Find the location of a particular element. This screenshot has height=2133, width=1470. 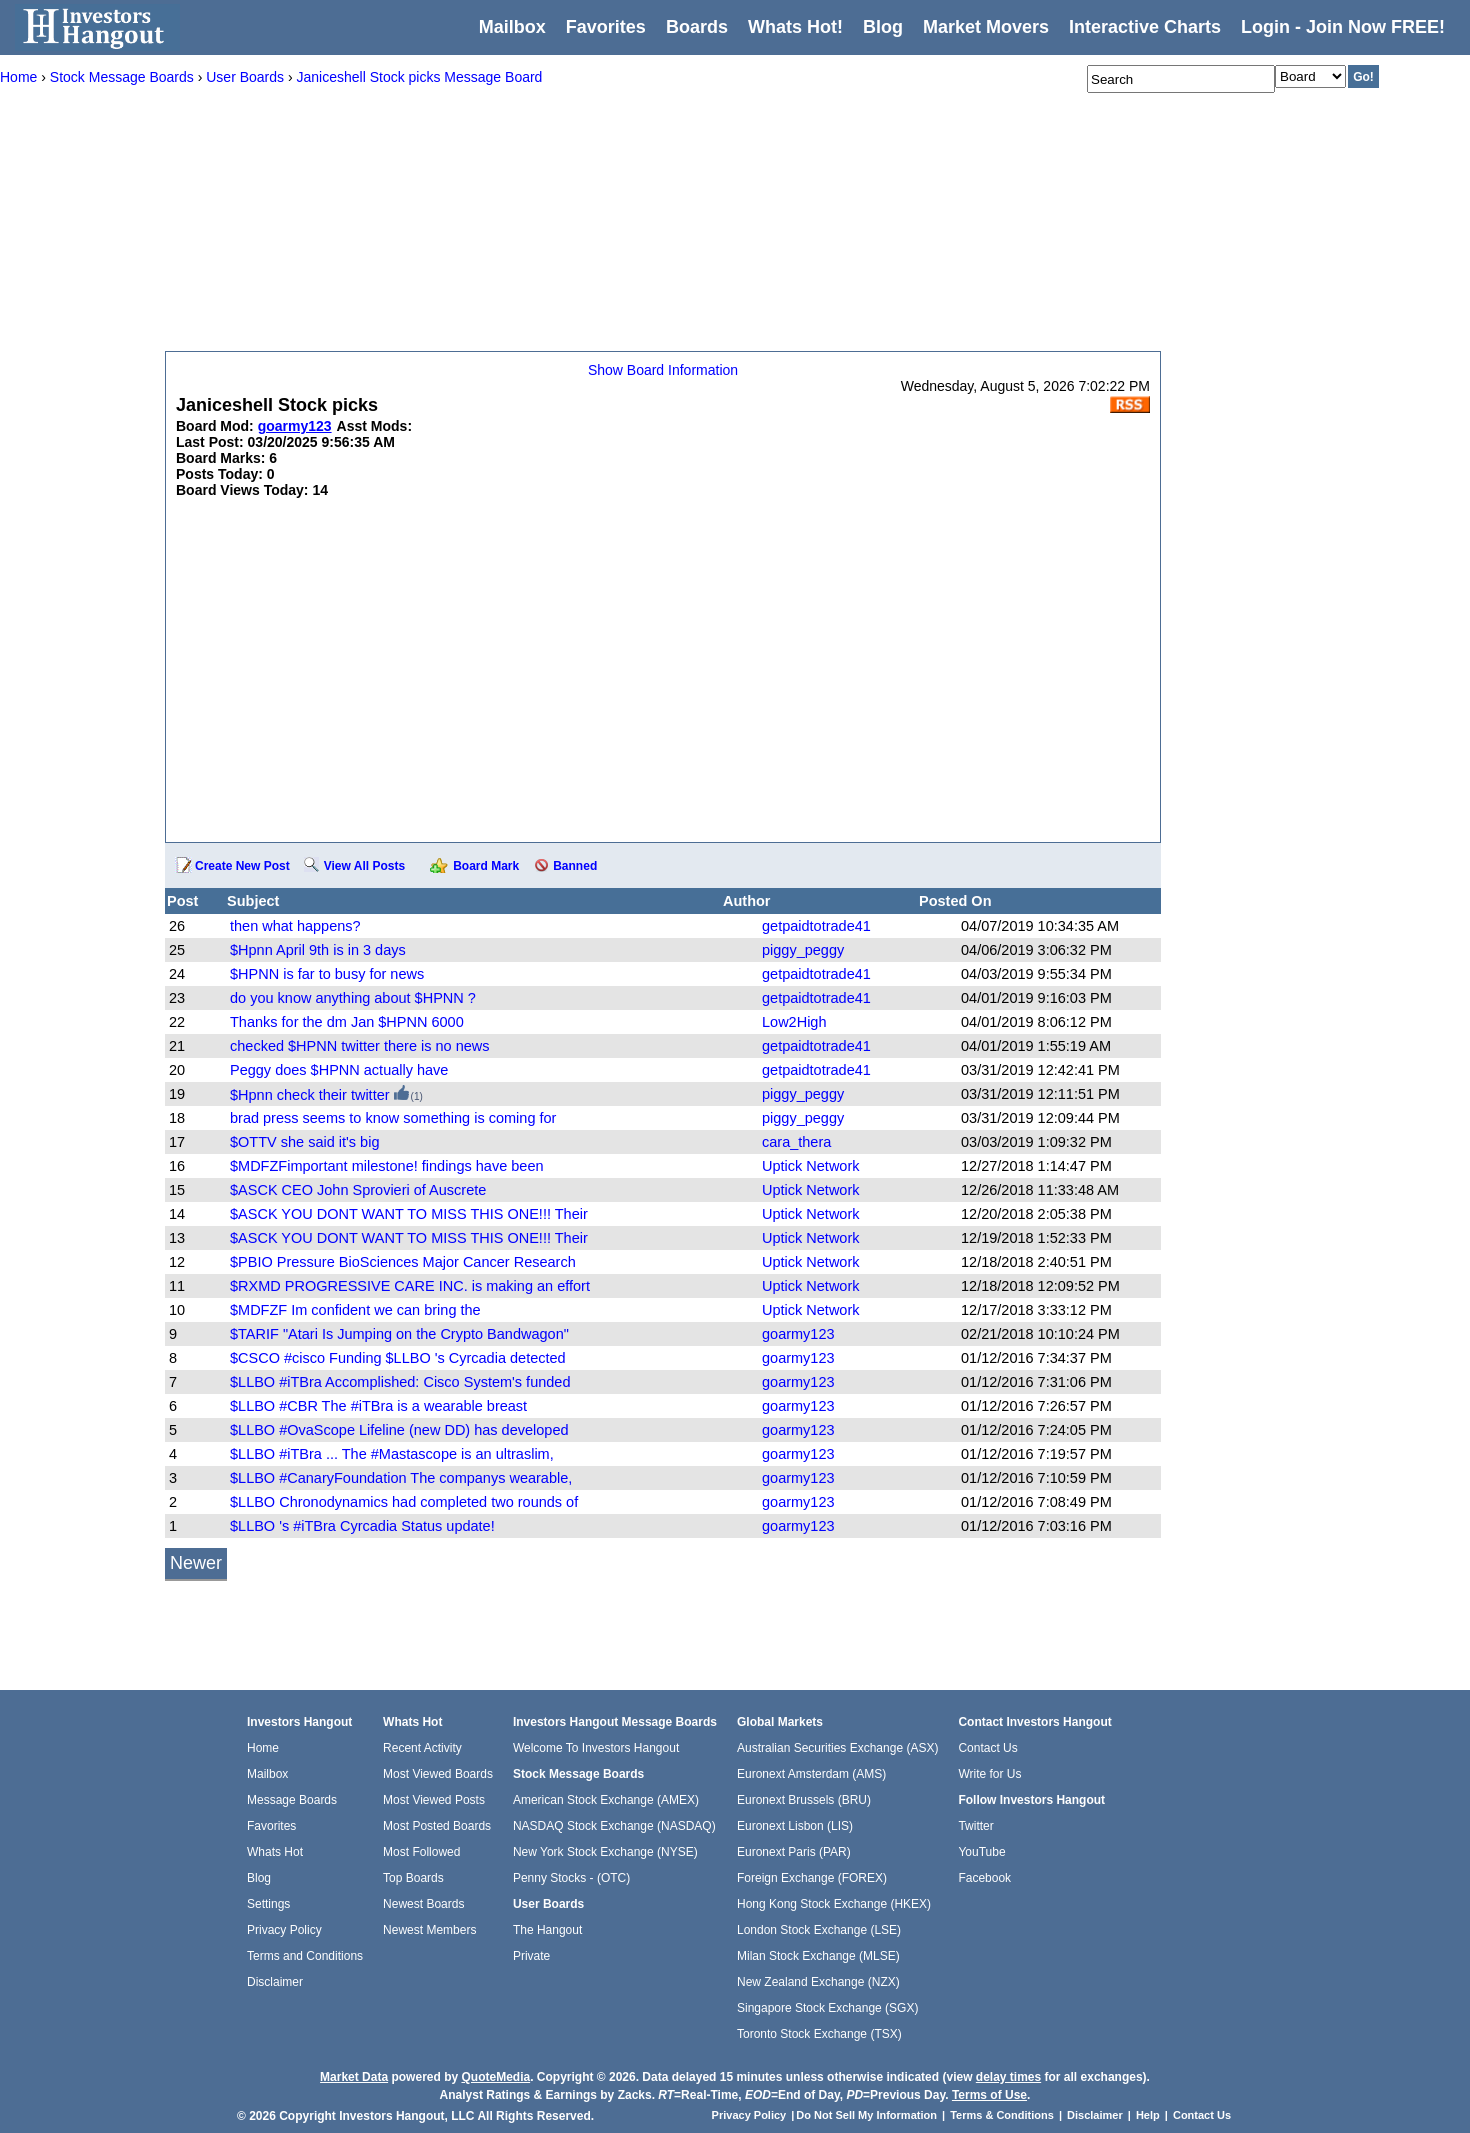

Peggy does $HPNN actually have is located at coordinates (339, 1070).